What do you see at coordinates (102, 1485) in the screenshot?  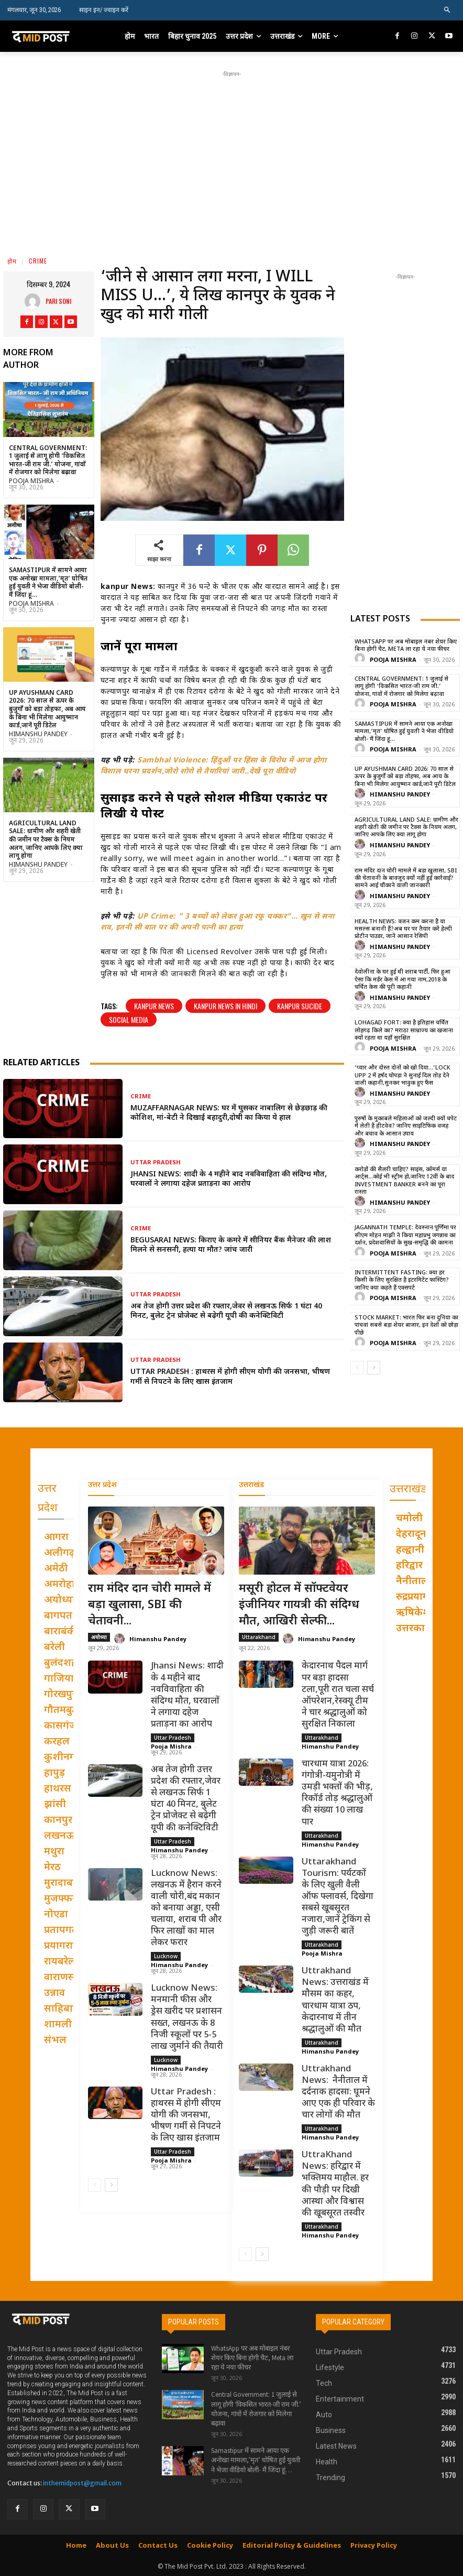 I see `उत्तर प्रदेश` at bounding box center [102, 1485].